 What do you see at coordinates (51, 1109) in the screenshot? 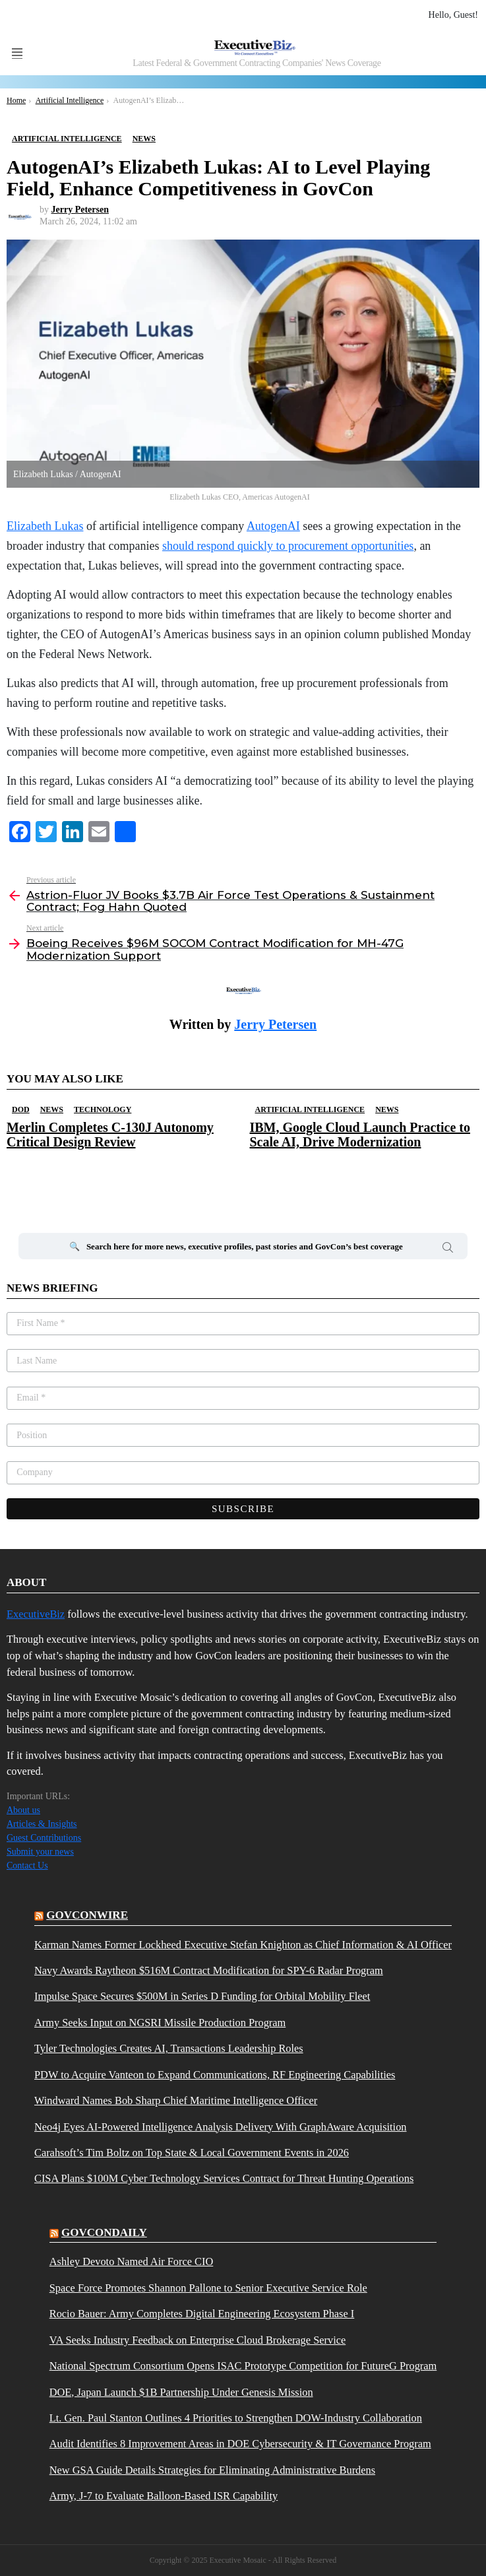
I see `News` at bounding box center [51, 1109].